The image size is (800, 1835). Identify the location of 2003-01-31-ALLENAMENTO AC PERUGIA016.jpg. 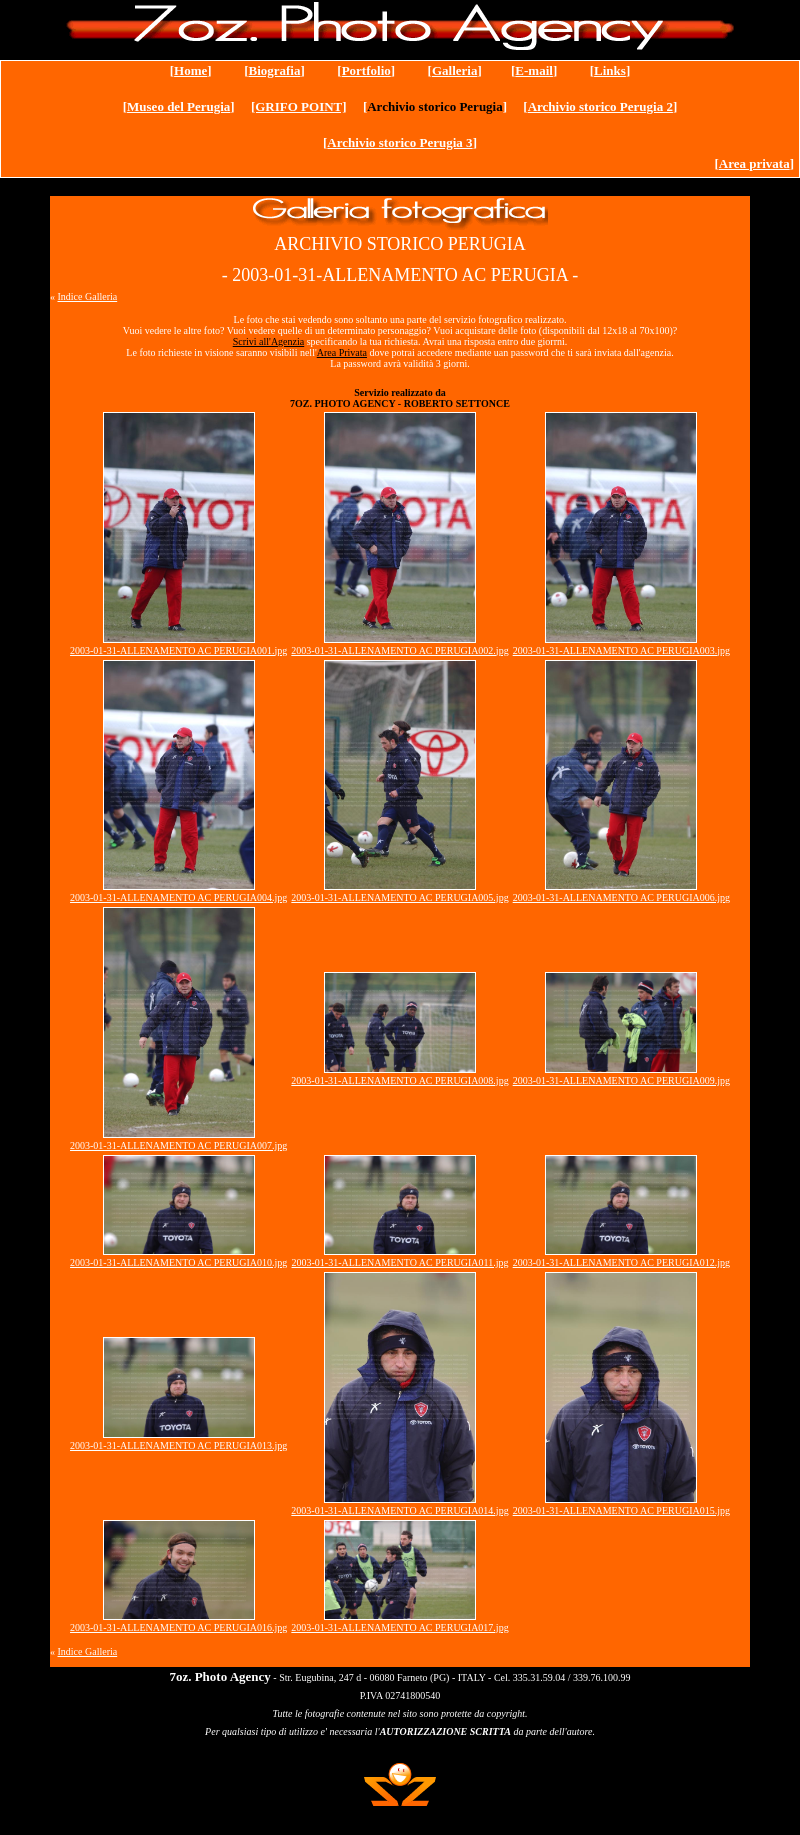
(178, 1627).